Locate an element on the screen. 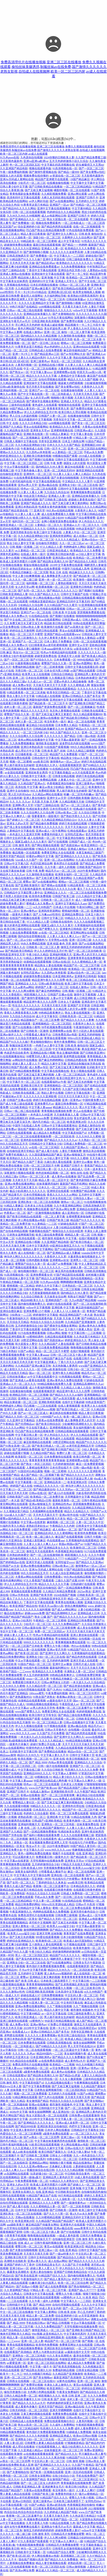 Image resolution: width=107 pixels, height=2576 pixels. 中文字幕在线三级 is located at coordinates (29, 1769).